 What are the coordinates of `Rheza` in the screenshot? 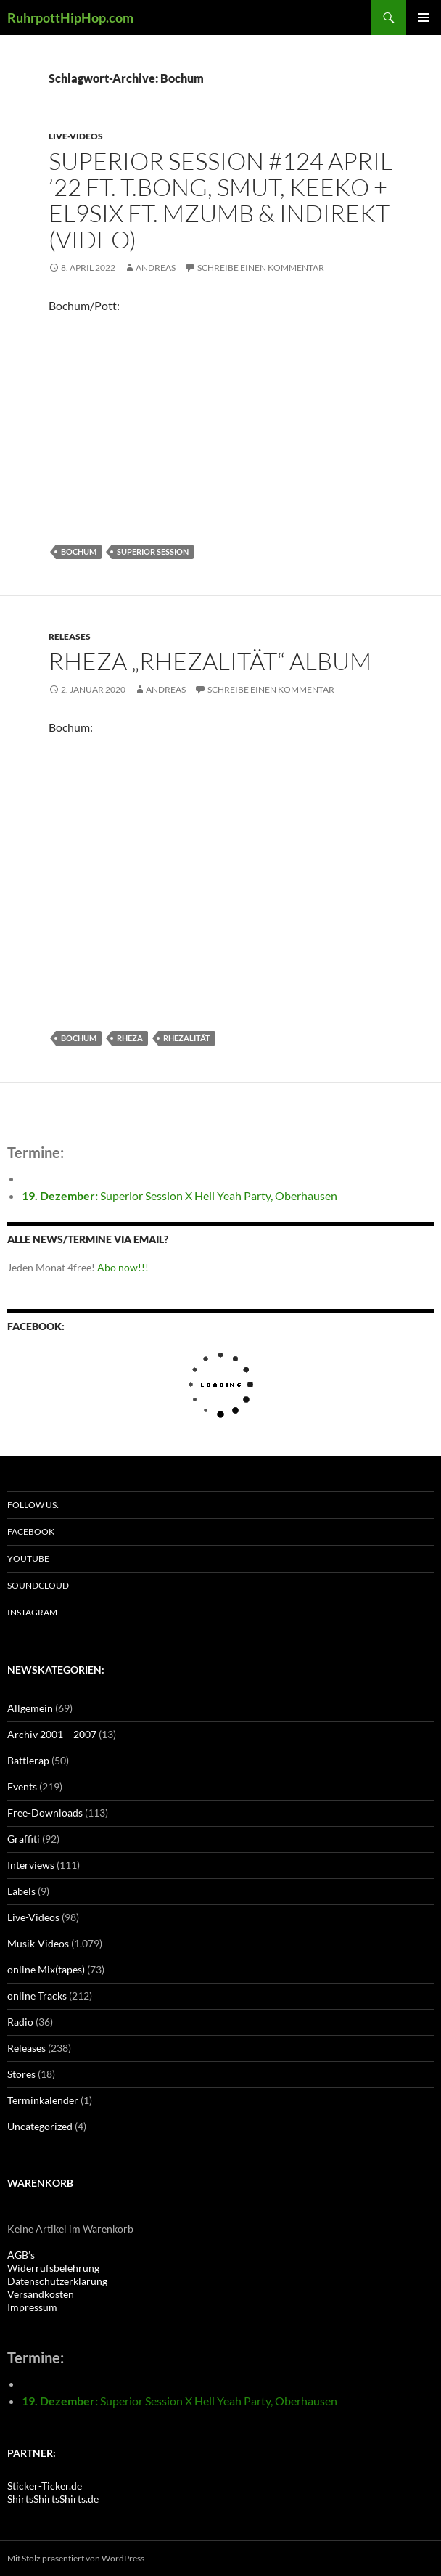 It's located at (130, 1038).